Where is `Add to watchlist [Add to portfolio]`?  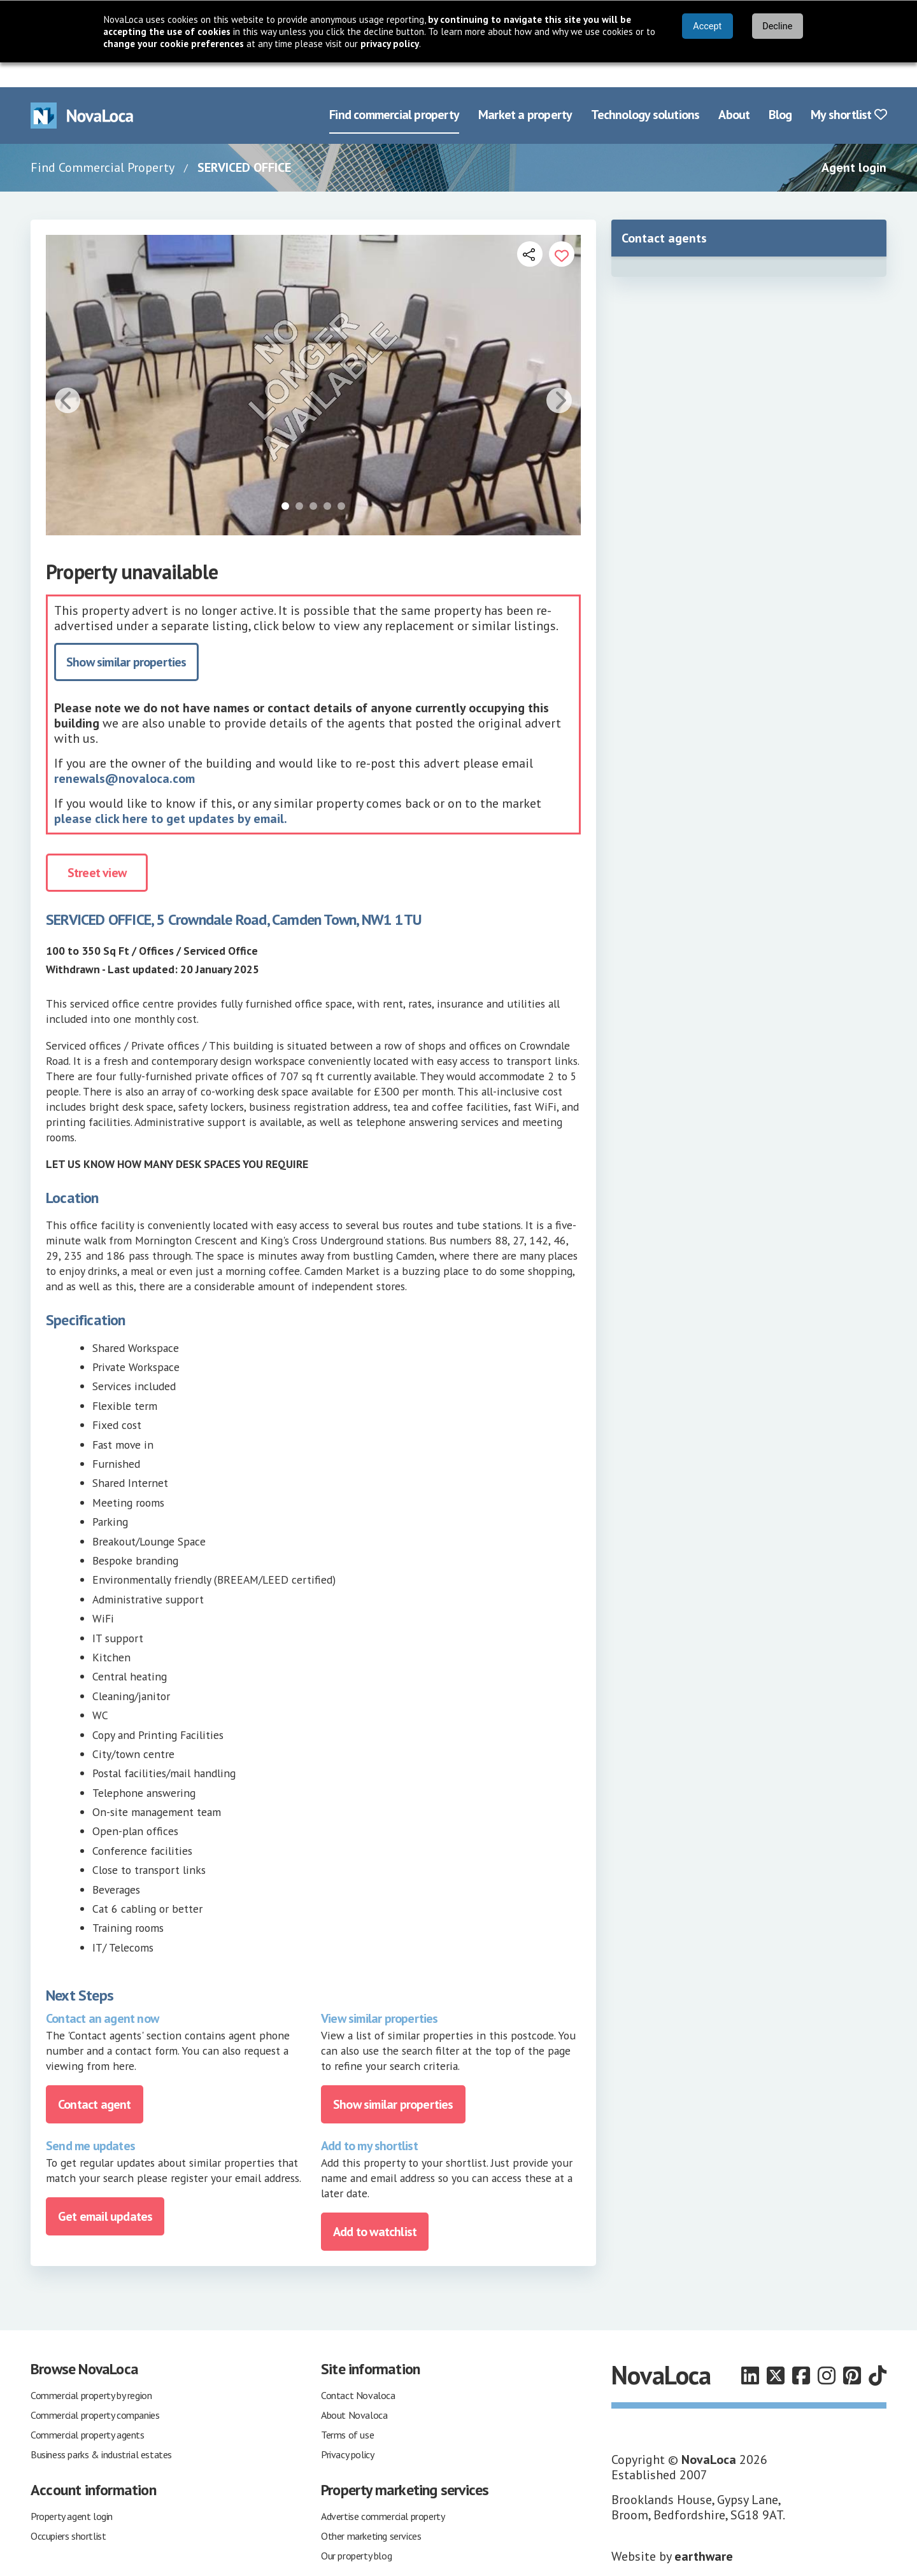
Add to watchlist [Add to portfolio] is located at coordinates (374, 2207).